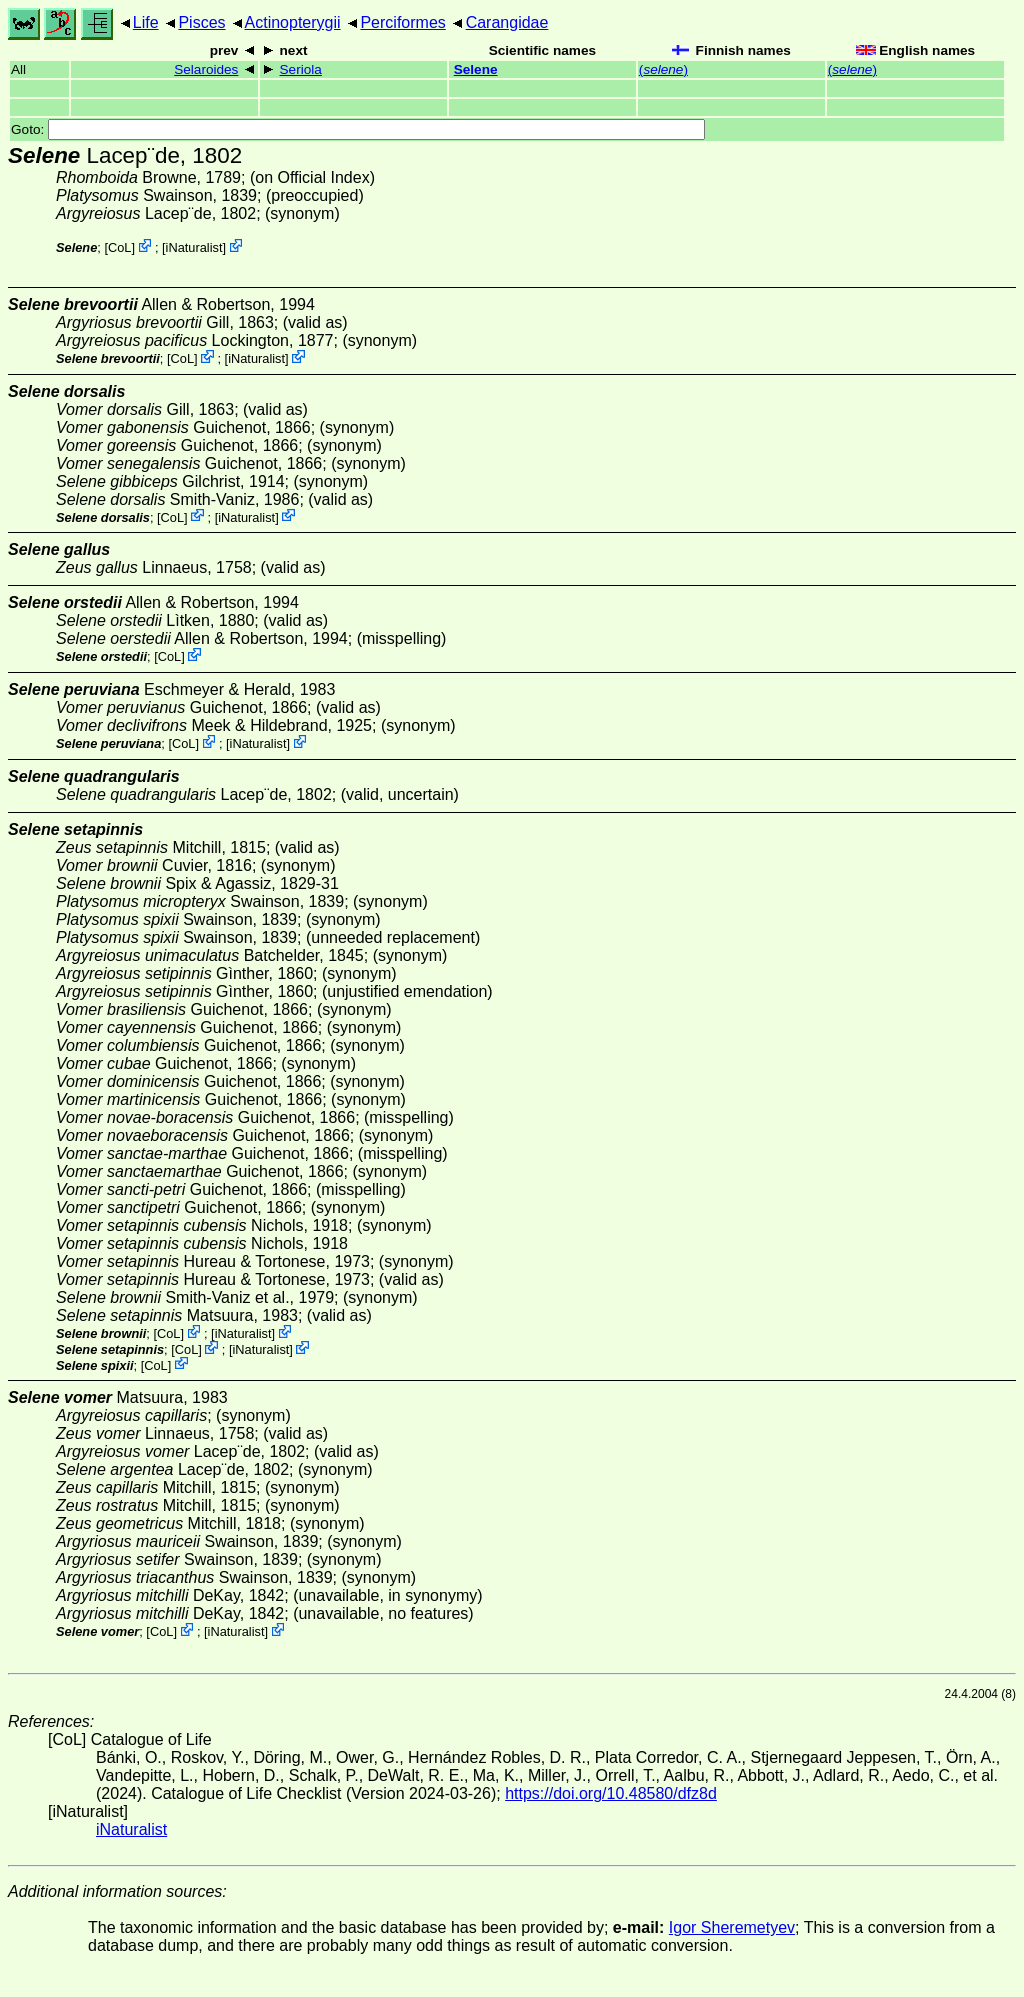  Describe the element at coordinates (206, 69) in the screenshot. I see `Selaroides` at that location.